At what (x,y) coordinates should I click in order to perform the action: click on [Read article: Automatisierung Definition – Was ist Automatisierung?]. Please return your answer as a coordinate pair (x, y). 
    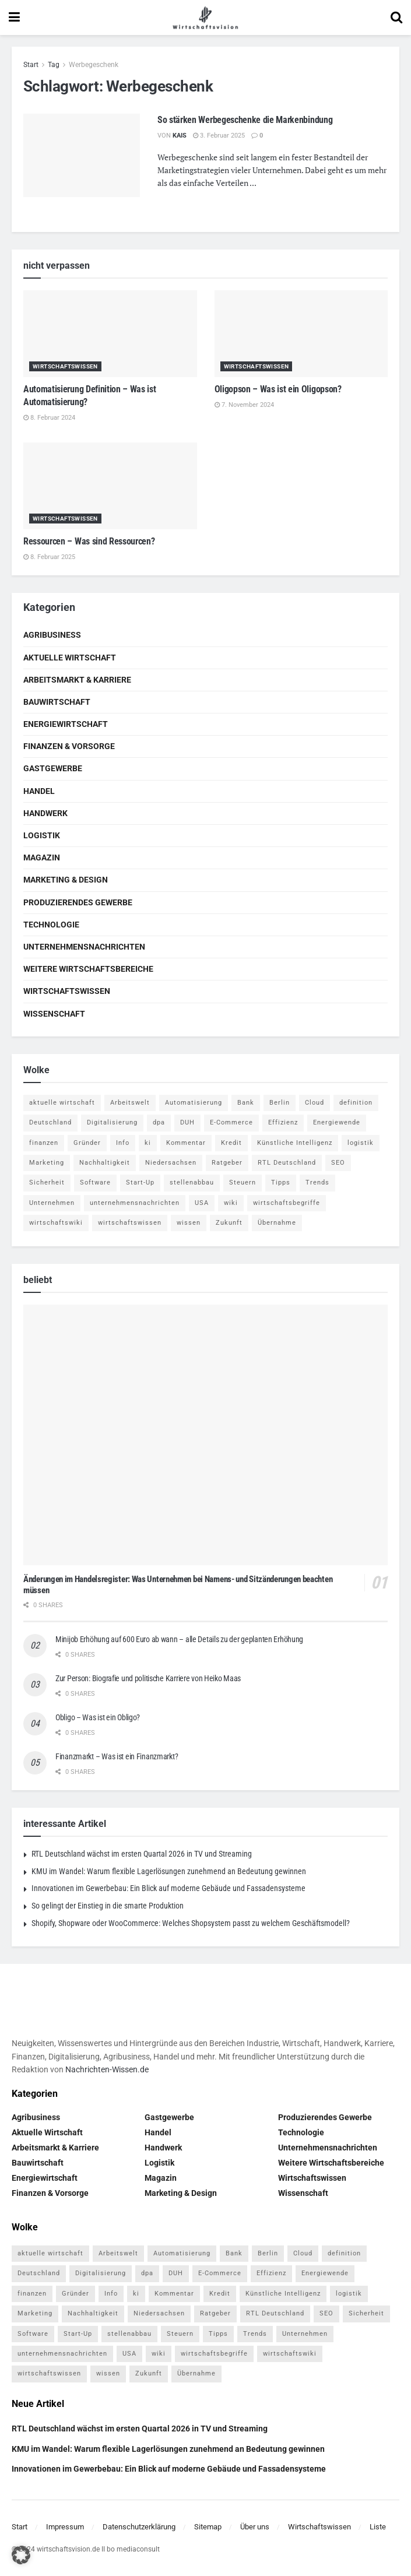
    Looking at the image, I should click on (110, 333).